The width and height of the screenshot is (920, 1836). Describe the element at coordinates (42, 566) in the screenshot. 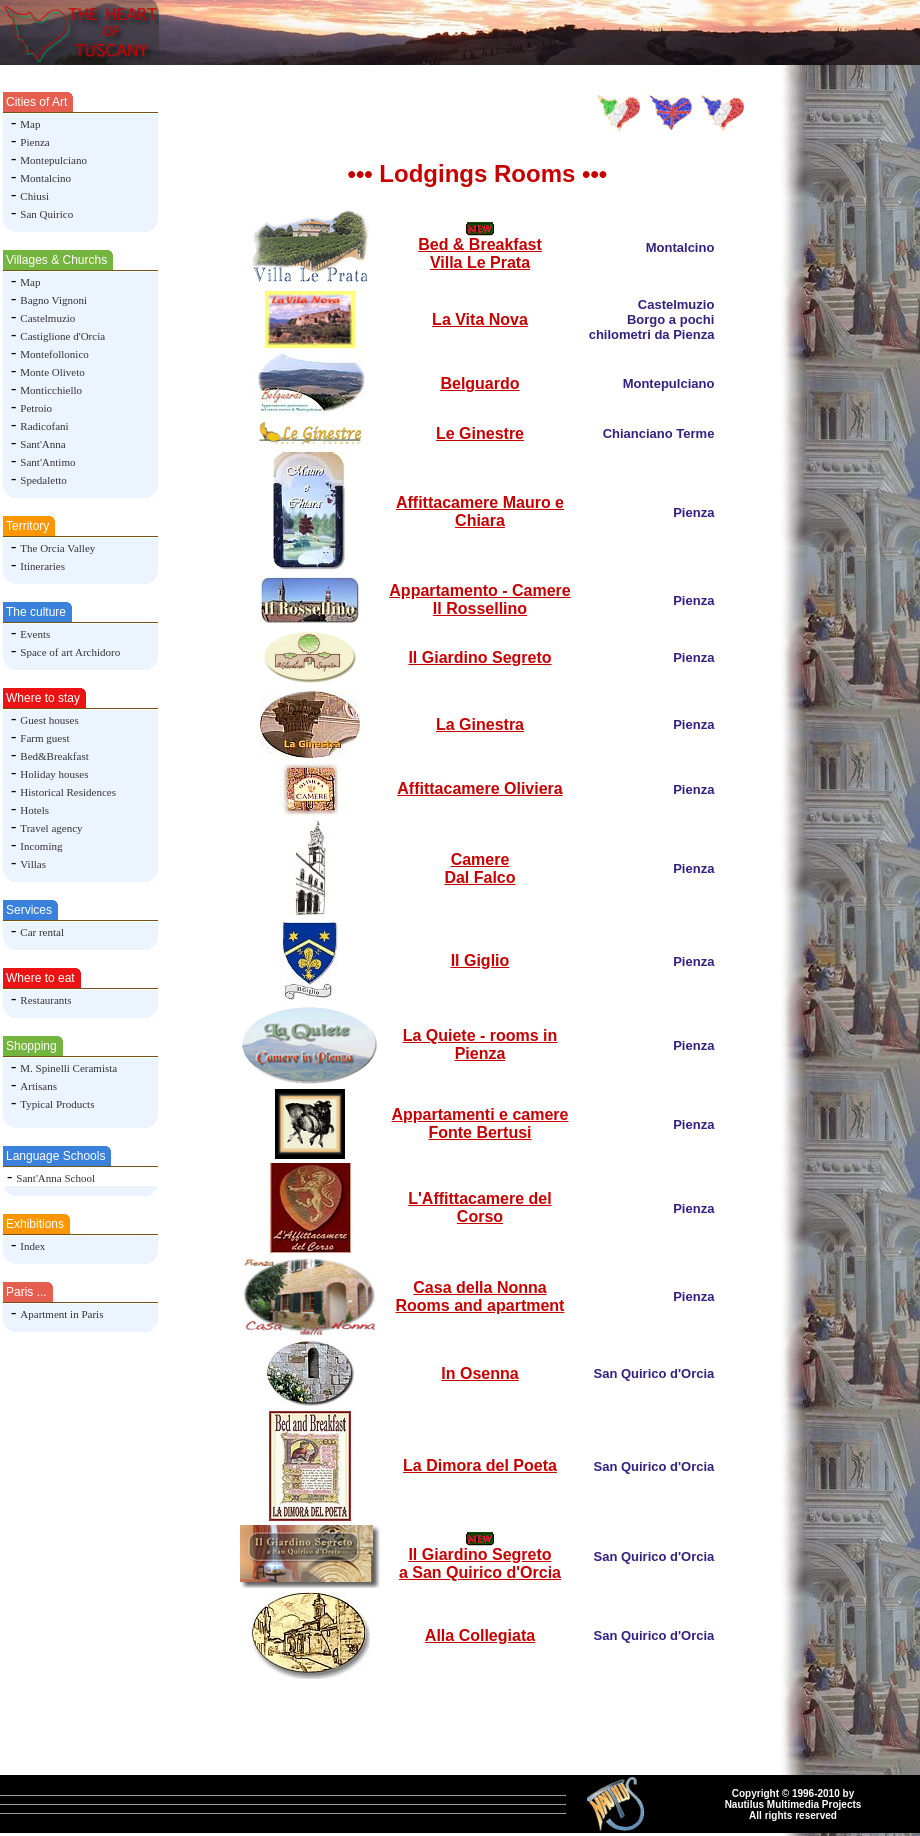

I see `Itineraries` at that location.